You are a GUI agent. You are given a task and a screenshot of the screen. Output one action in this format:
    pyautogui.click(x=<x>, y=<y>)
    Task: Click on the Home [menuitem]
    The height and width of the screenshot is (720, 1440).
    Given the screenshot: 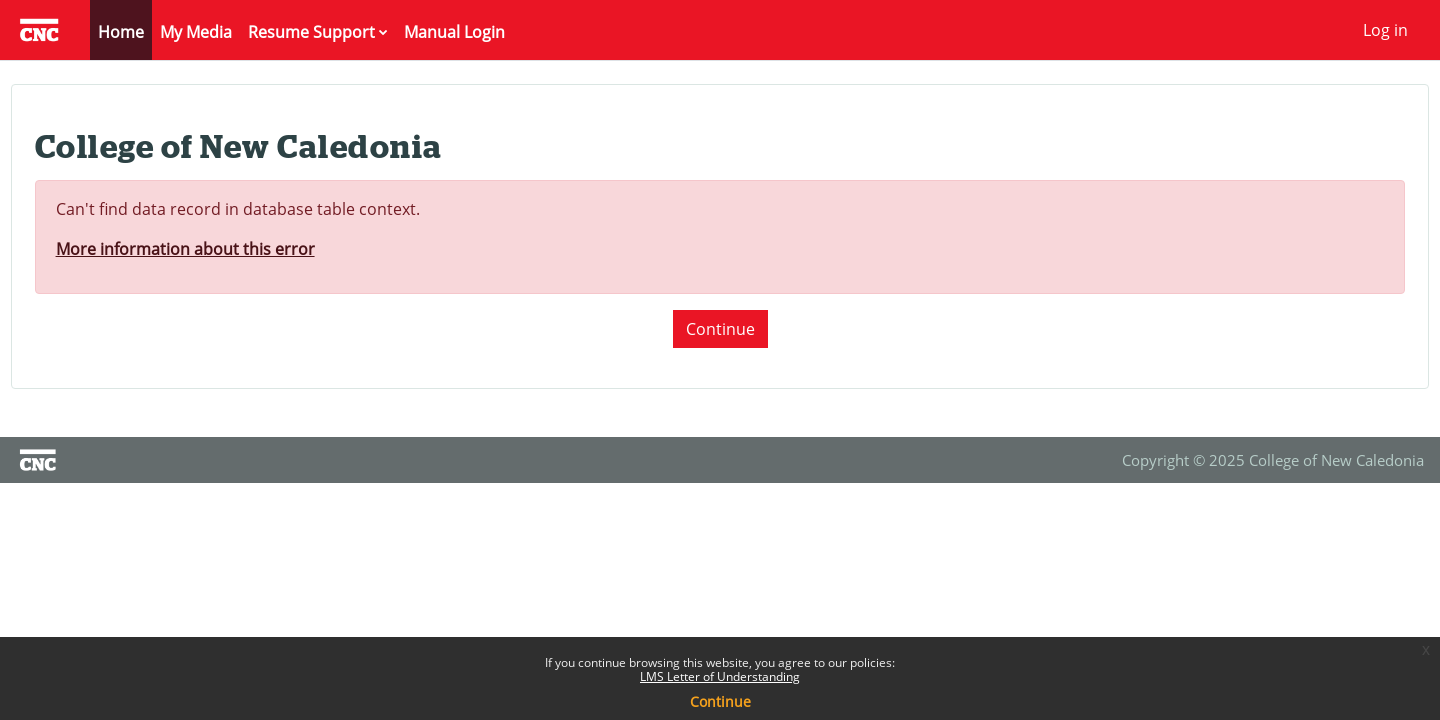 What is the action you would take?
    pyautogui.click(x=121, y=32)
    